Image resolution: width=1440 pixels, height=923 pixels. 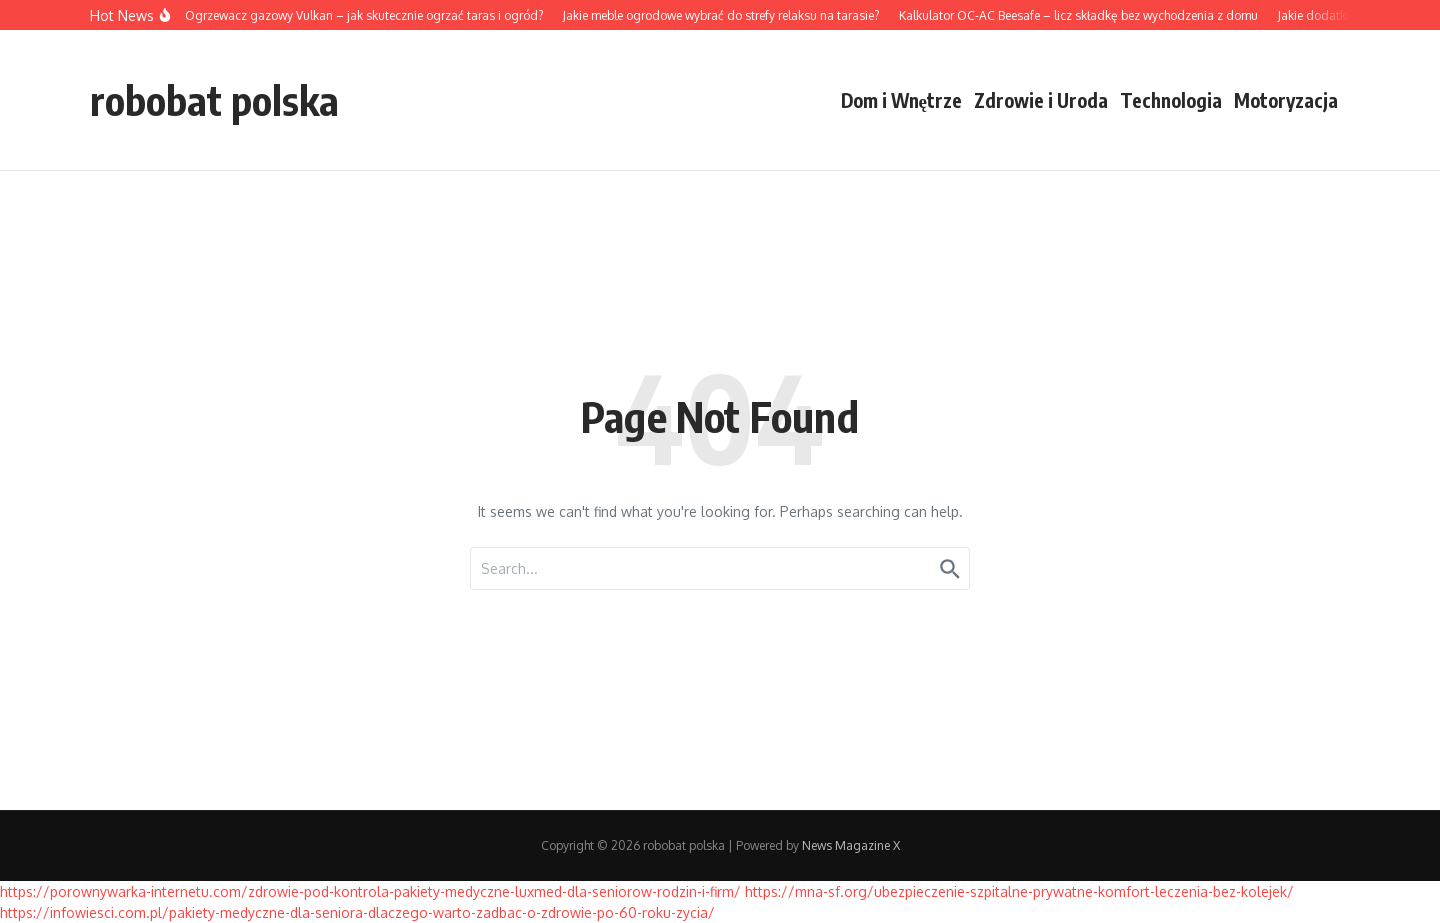 What do you see at coordinates (1171, 100) in the screenshot?
I see `Technologia` at bounding box center [1171, 100].